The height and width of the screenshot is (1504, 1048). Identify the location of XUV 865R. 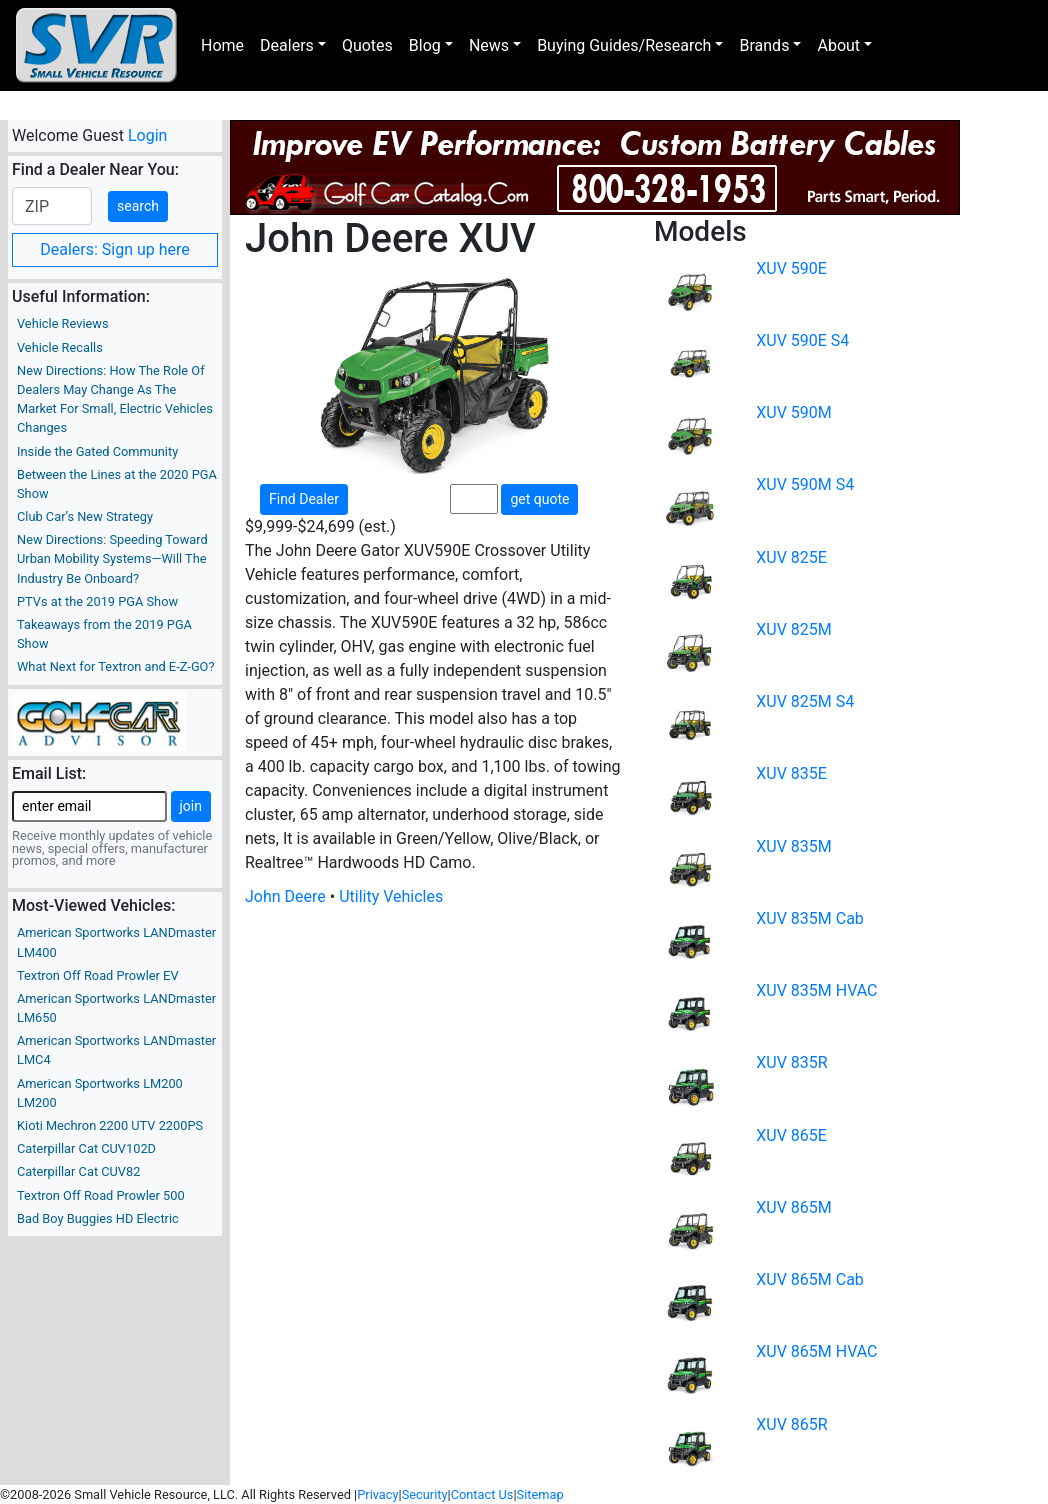
(791, 1424).